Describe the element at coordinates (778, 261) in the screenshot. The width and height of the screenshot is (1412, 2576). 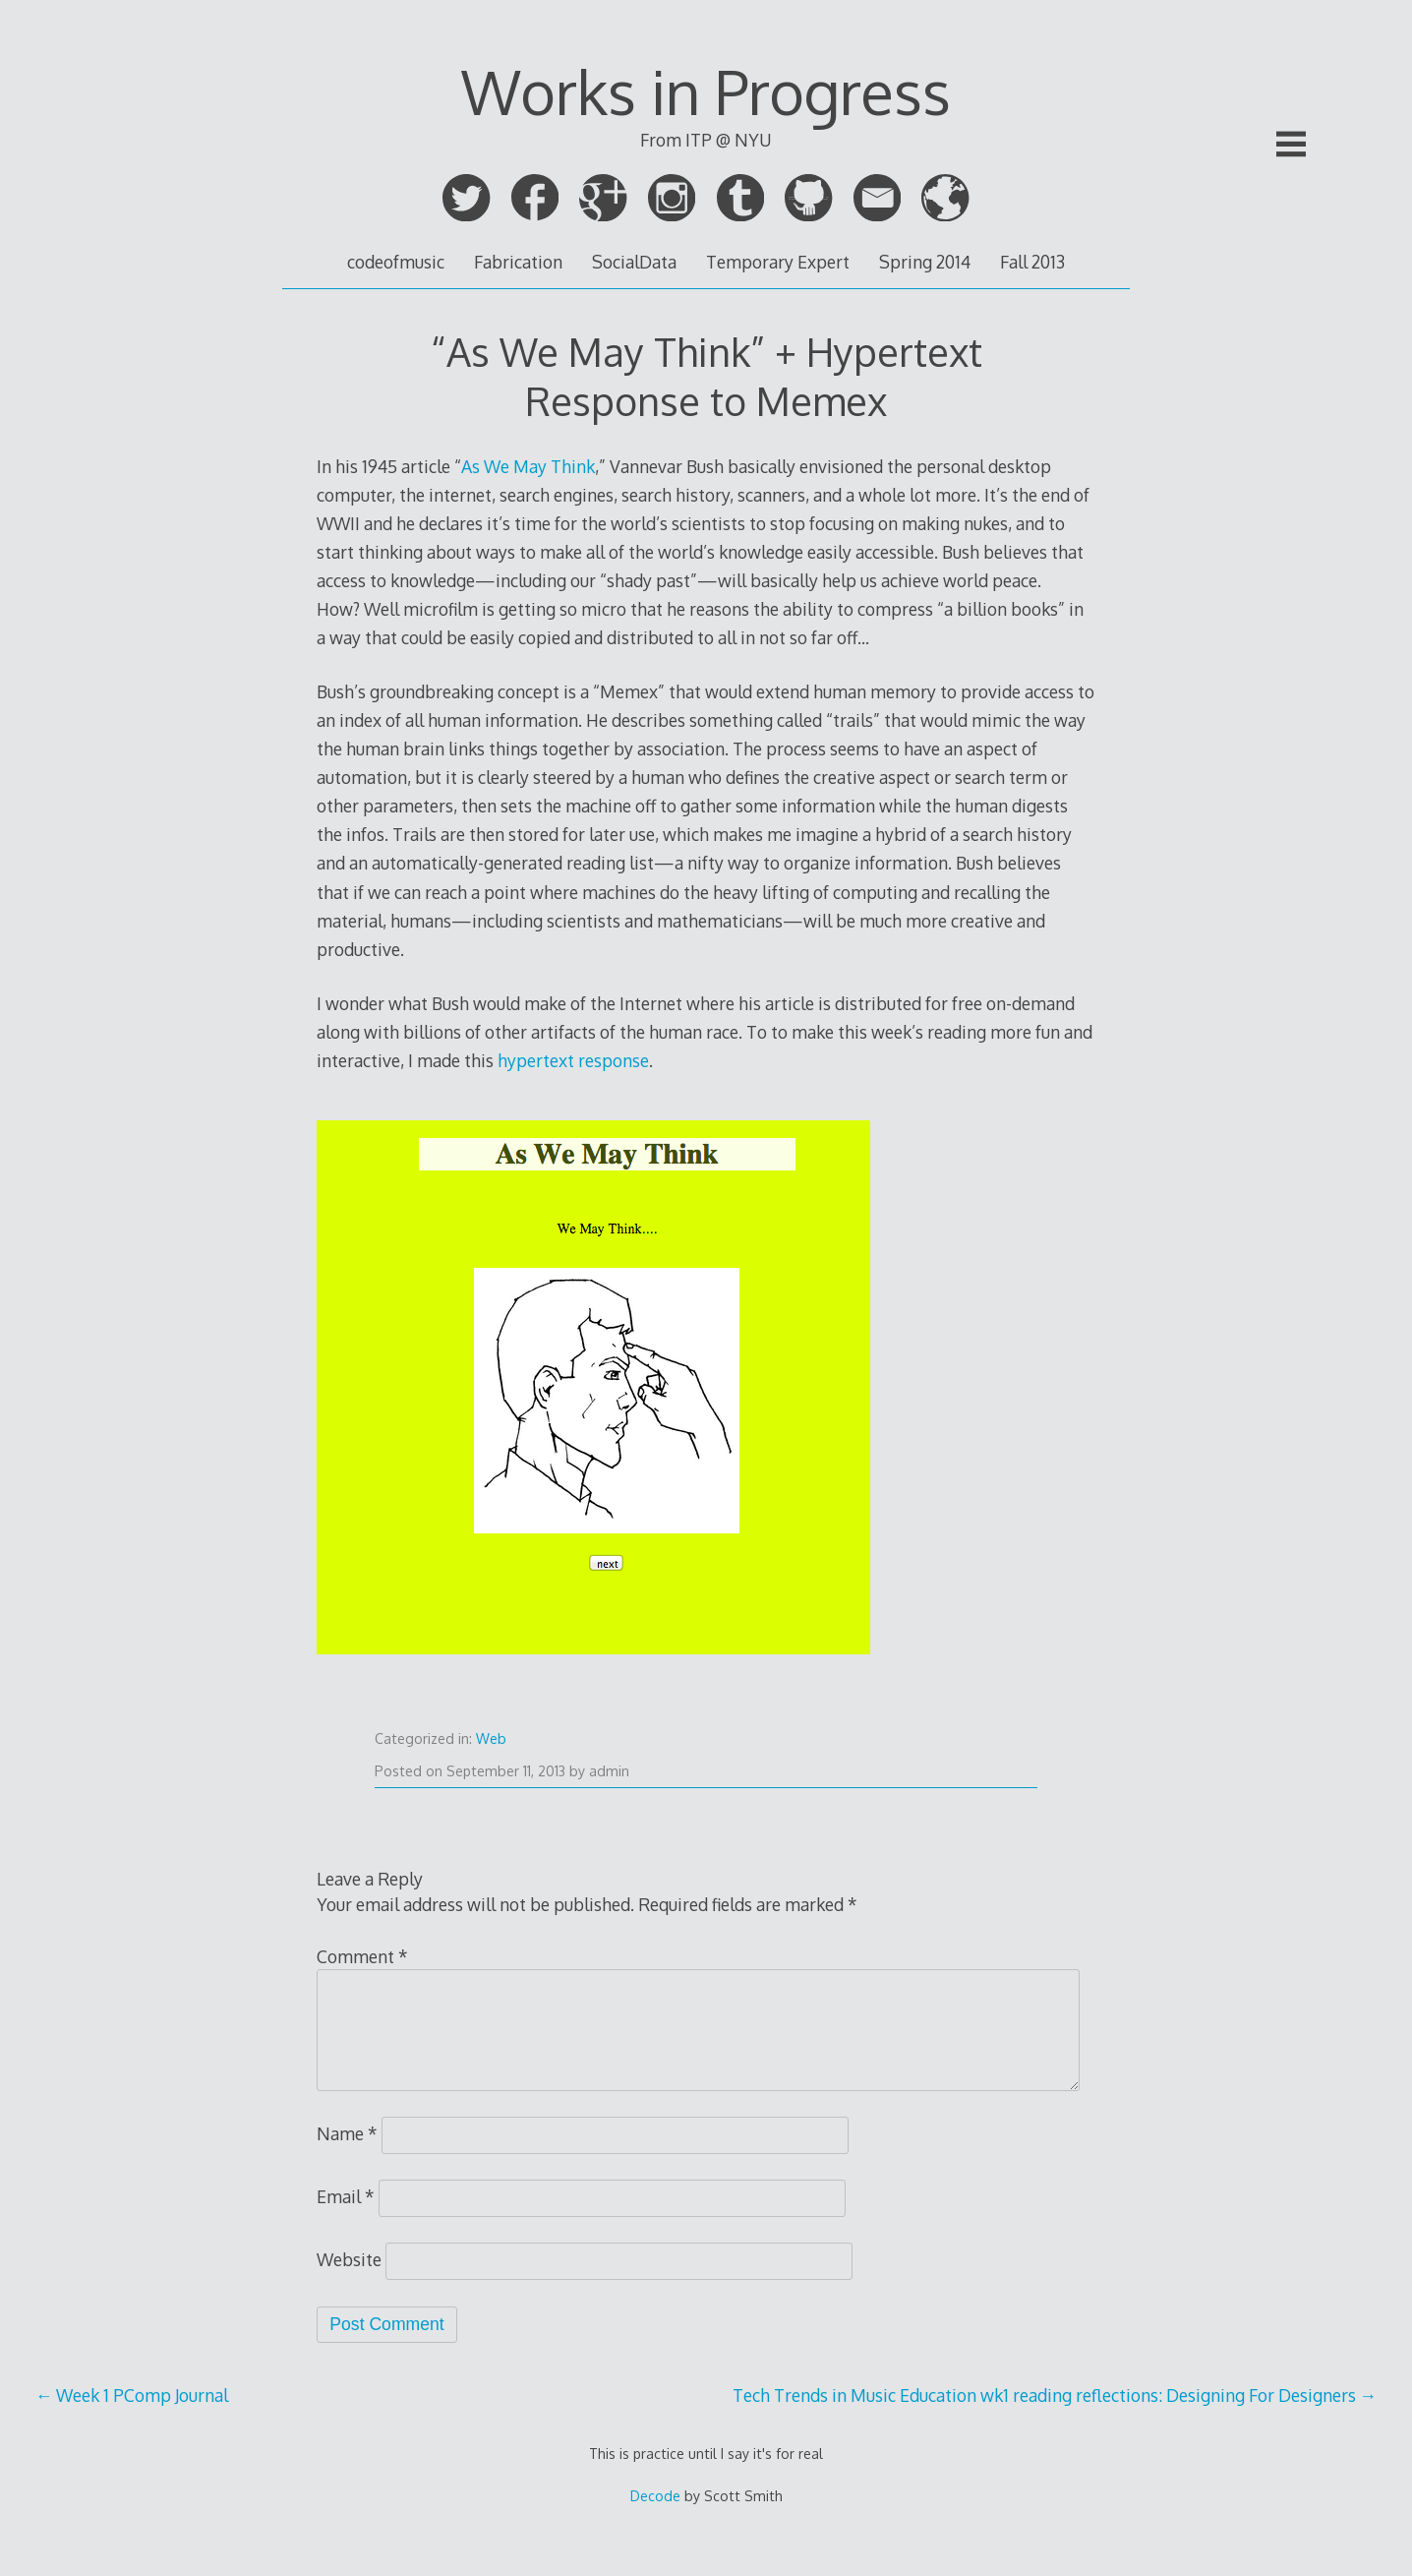
I see `Temporary Expert` at that location.